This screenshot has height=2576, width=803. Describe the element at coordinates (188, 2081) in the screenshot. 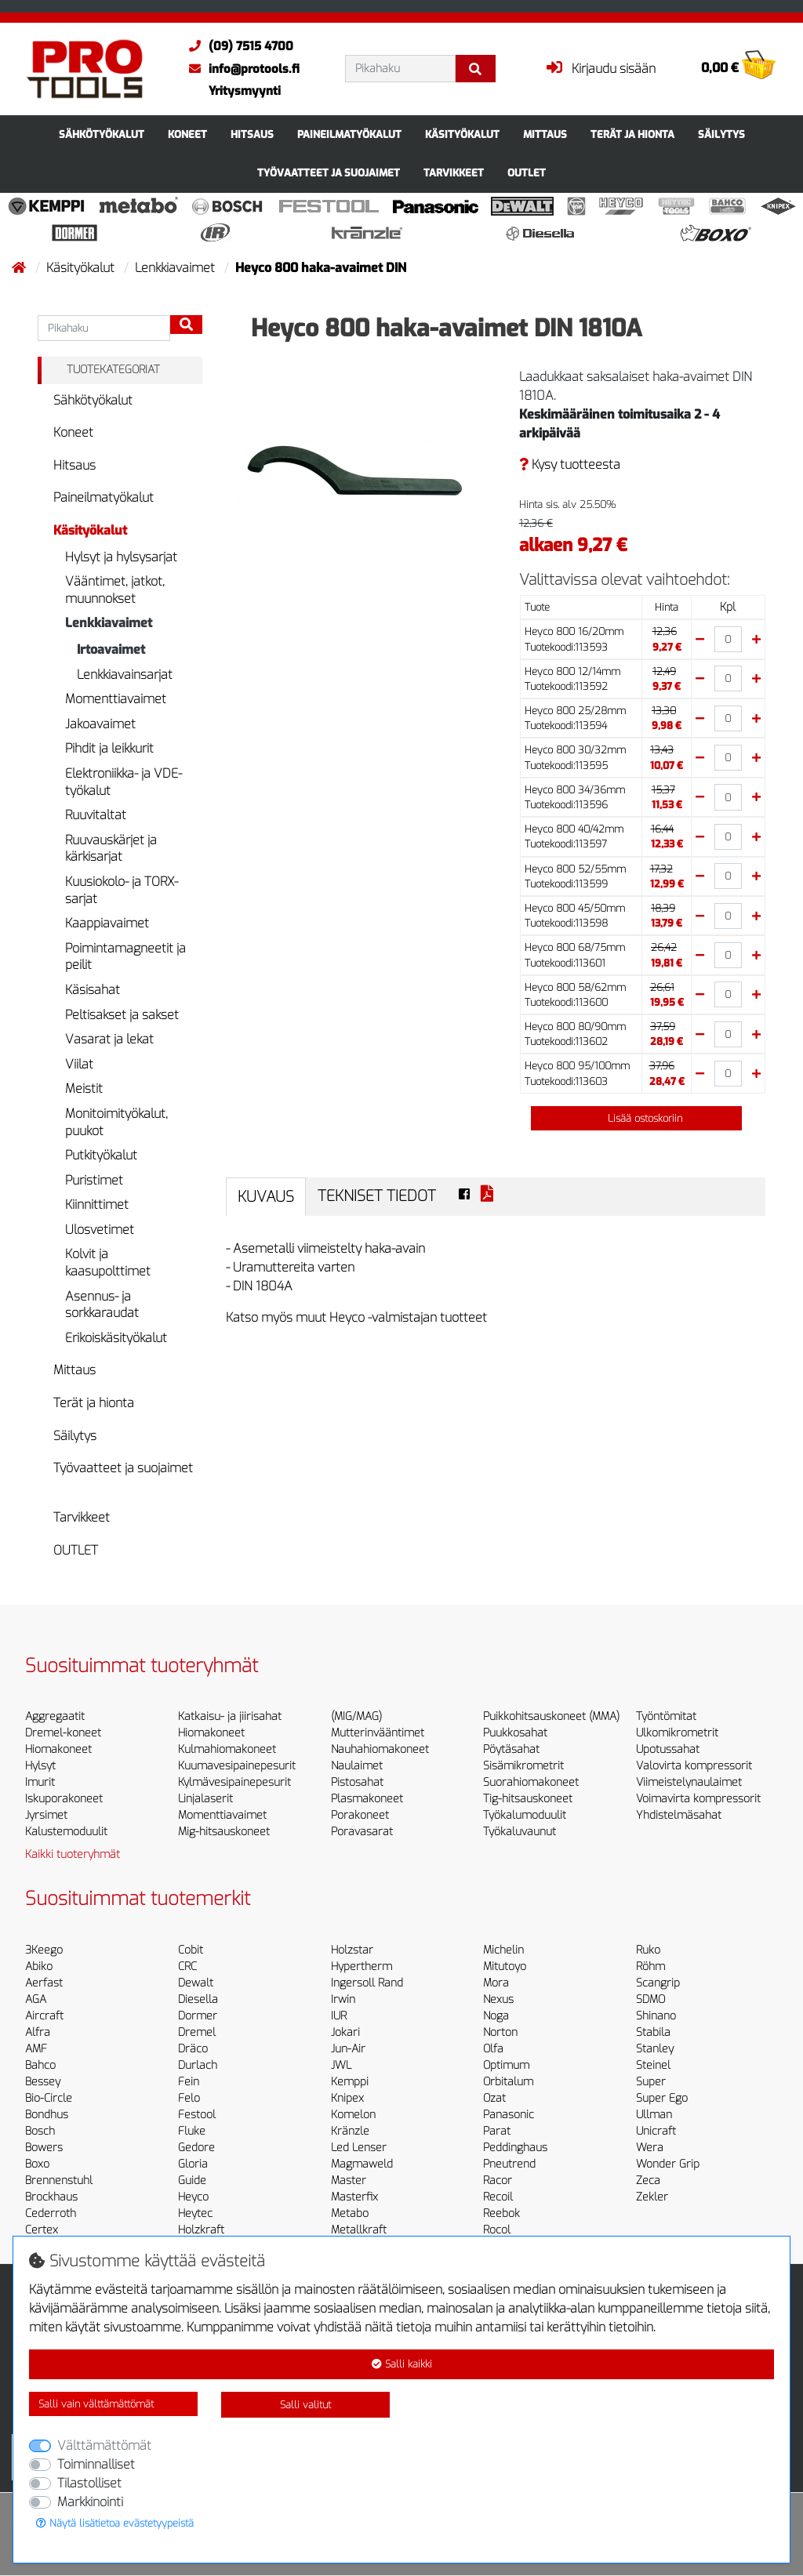

I see `Fein` at that location.